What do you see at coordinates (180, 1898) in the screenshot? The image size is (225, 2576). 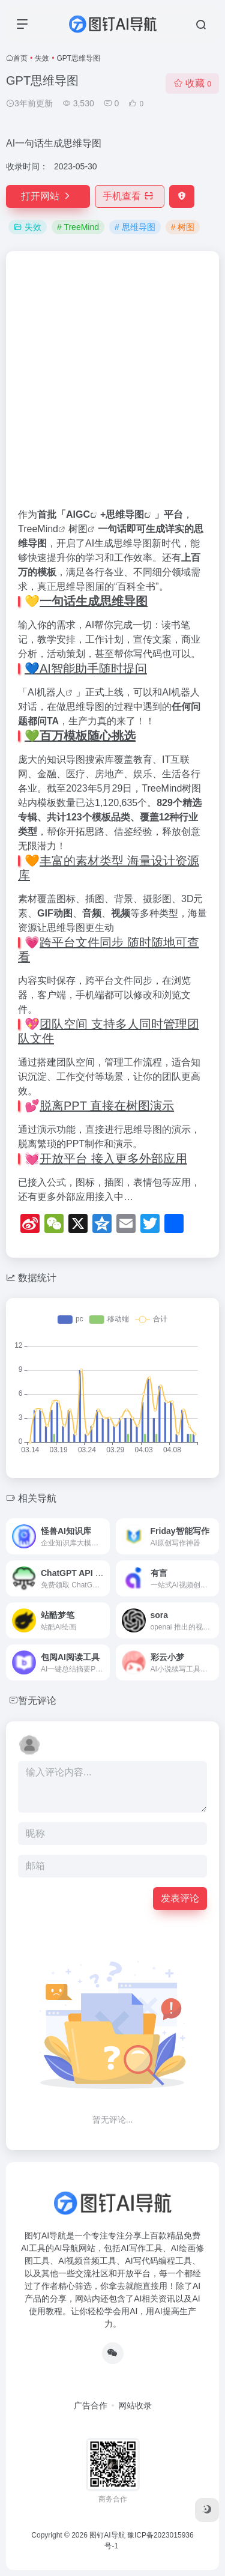 I see `发表评论` at bounding box center [180, 1898].